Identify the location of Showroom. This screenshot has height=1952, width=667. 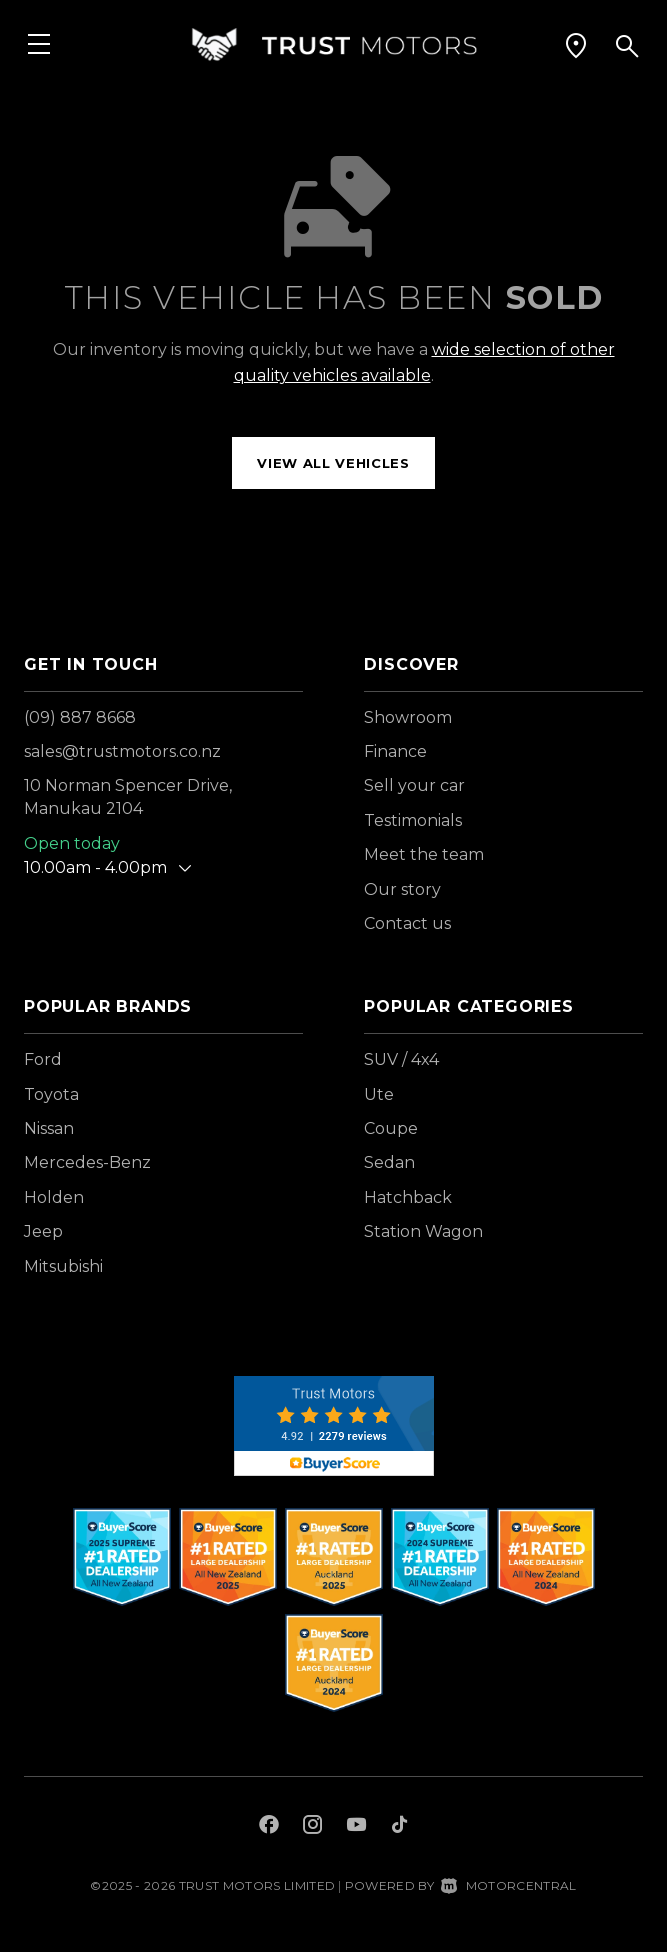
(408, 717).